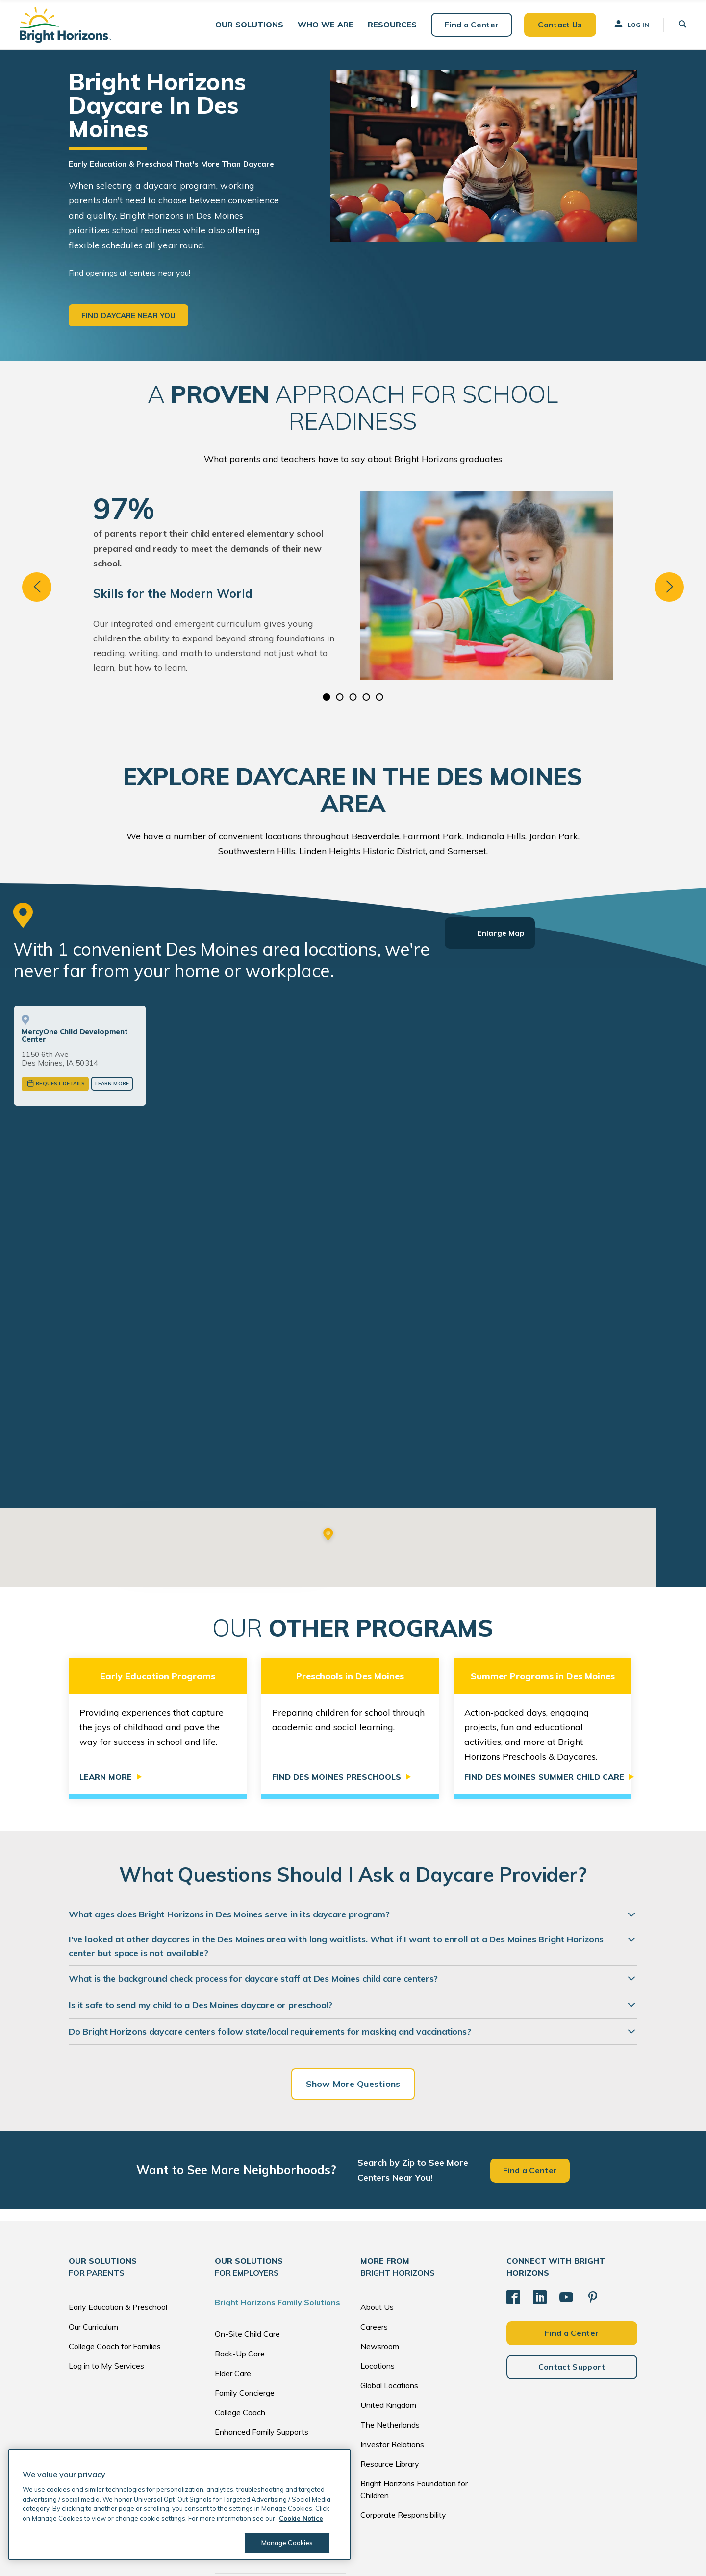  Describe the element at coordinates (392, 2359) in the screenshot. I see `Investor Relations` at that location.